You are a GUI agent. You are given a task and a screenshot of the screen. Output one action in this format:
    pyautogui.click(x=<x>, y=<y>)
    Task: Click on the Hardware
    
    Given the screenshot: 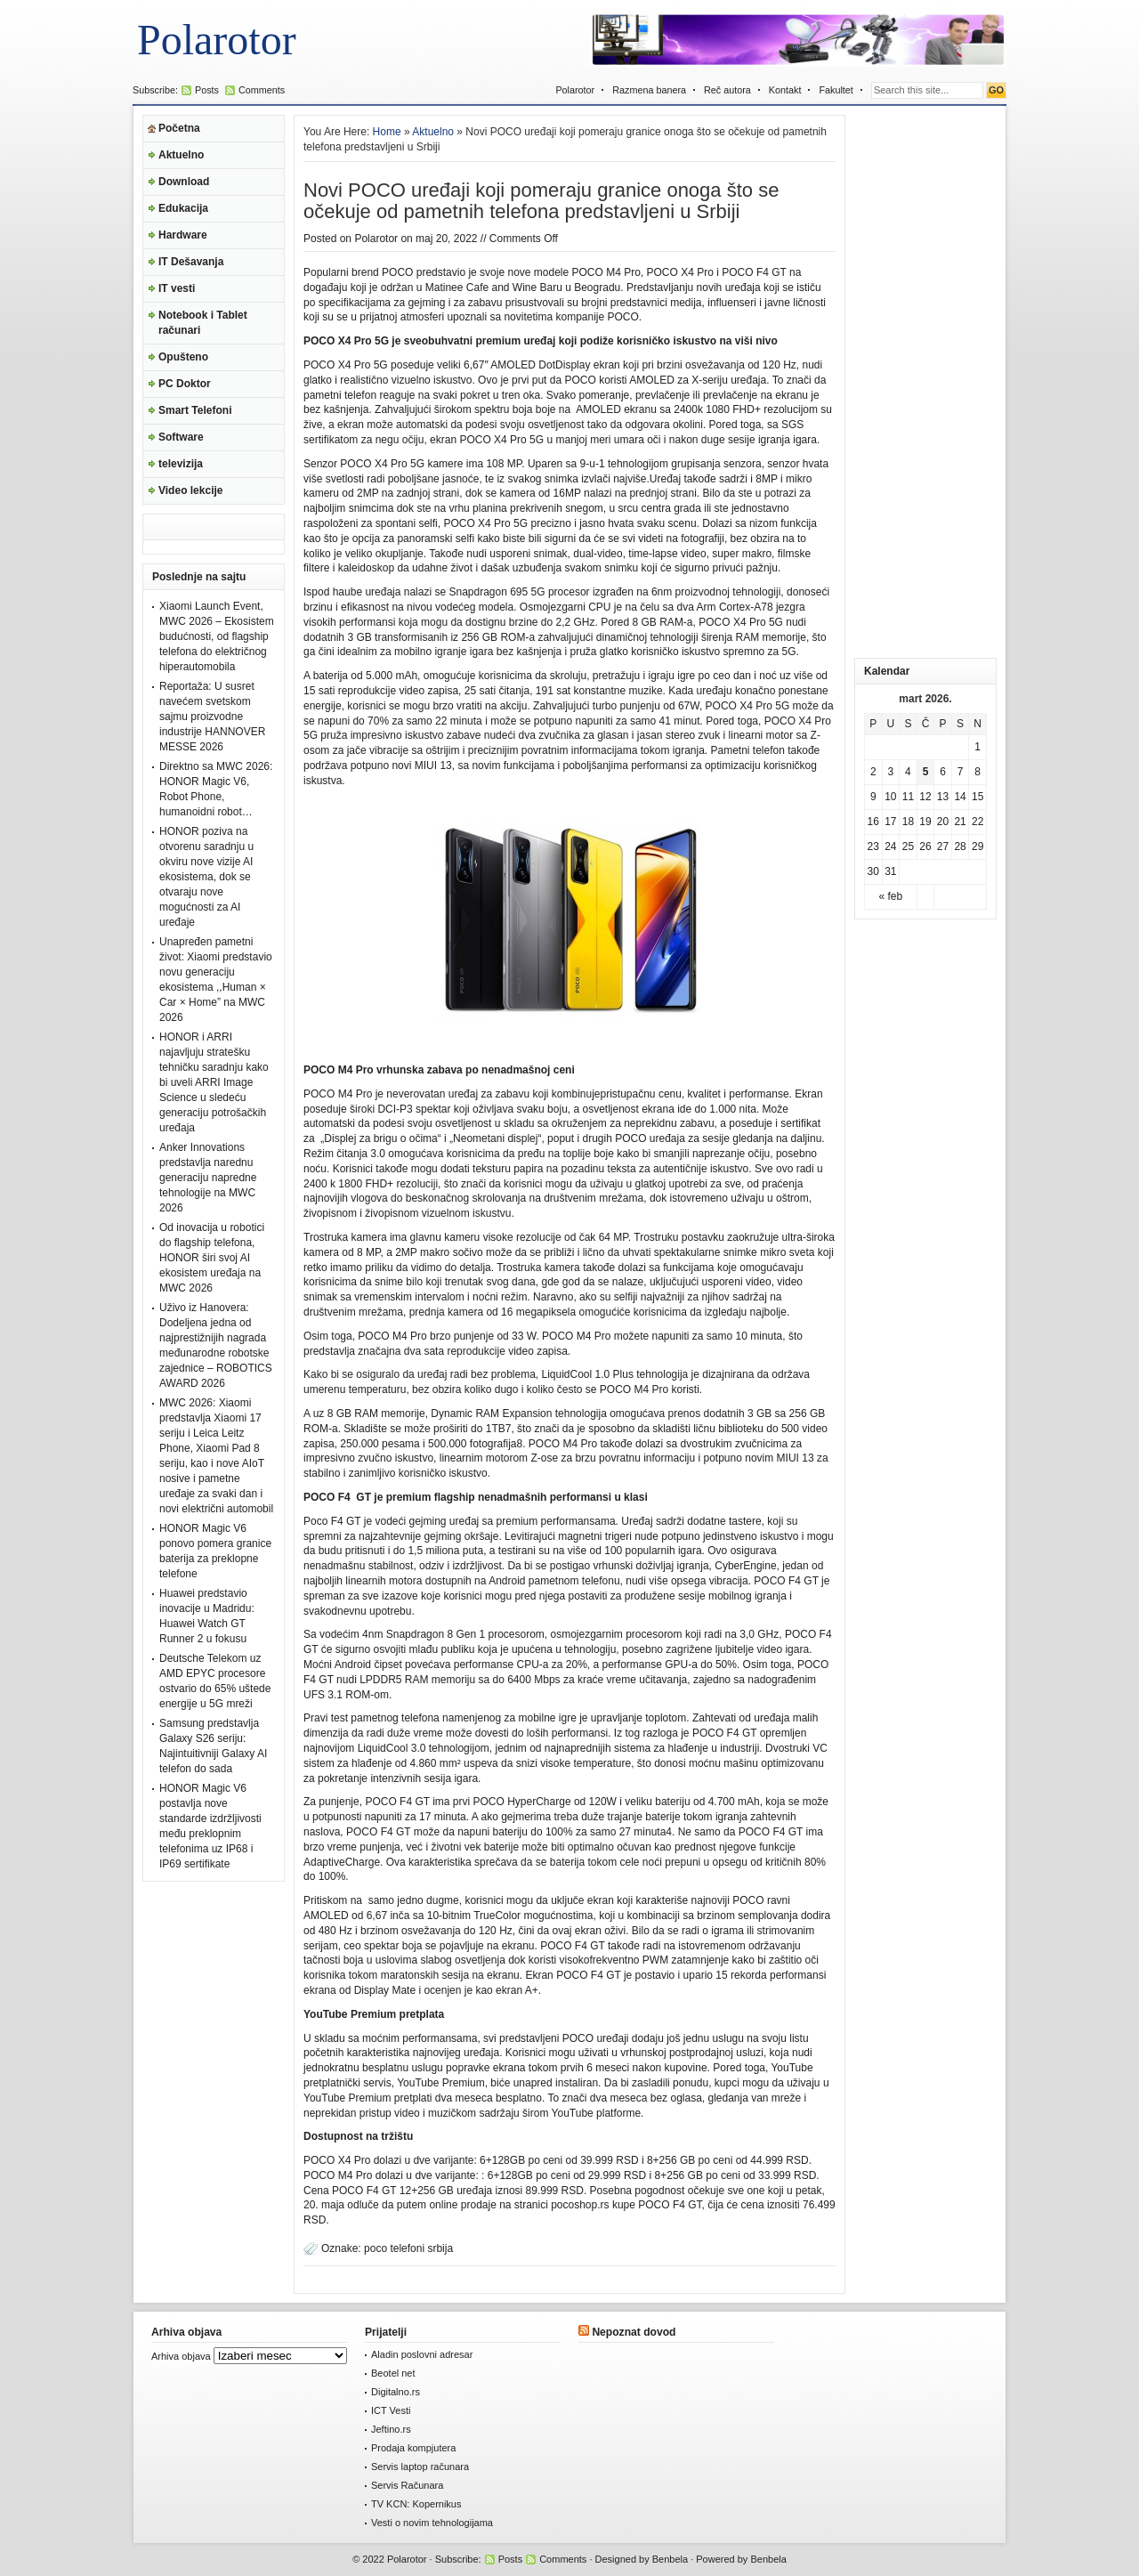 What is the action you would take?
    pyautogui.click(x=182, y=235)
    